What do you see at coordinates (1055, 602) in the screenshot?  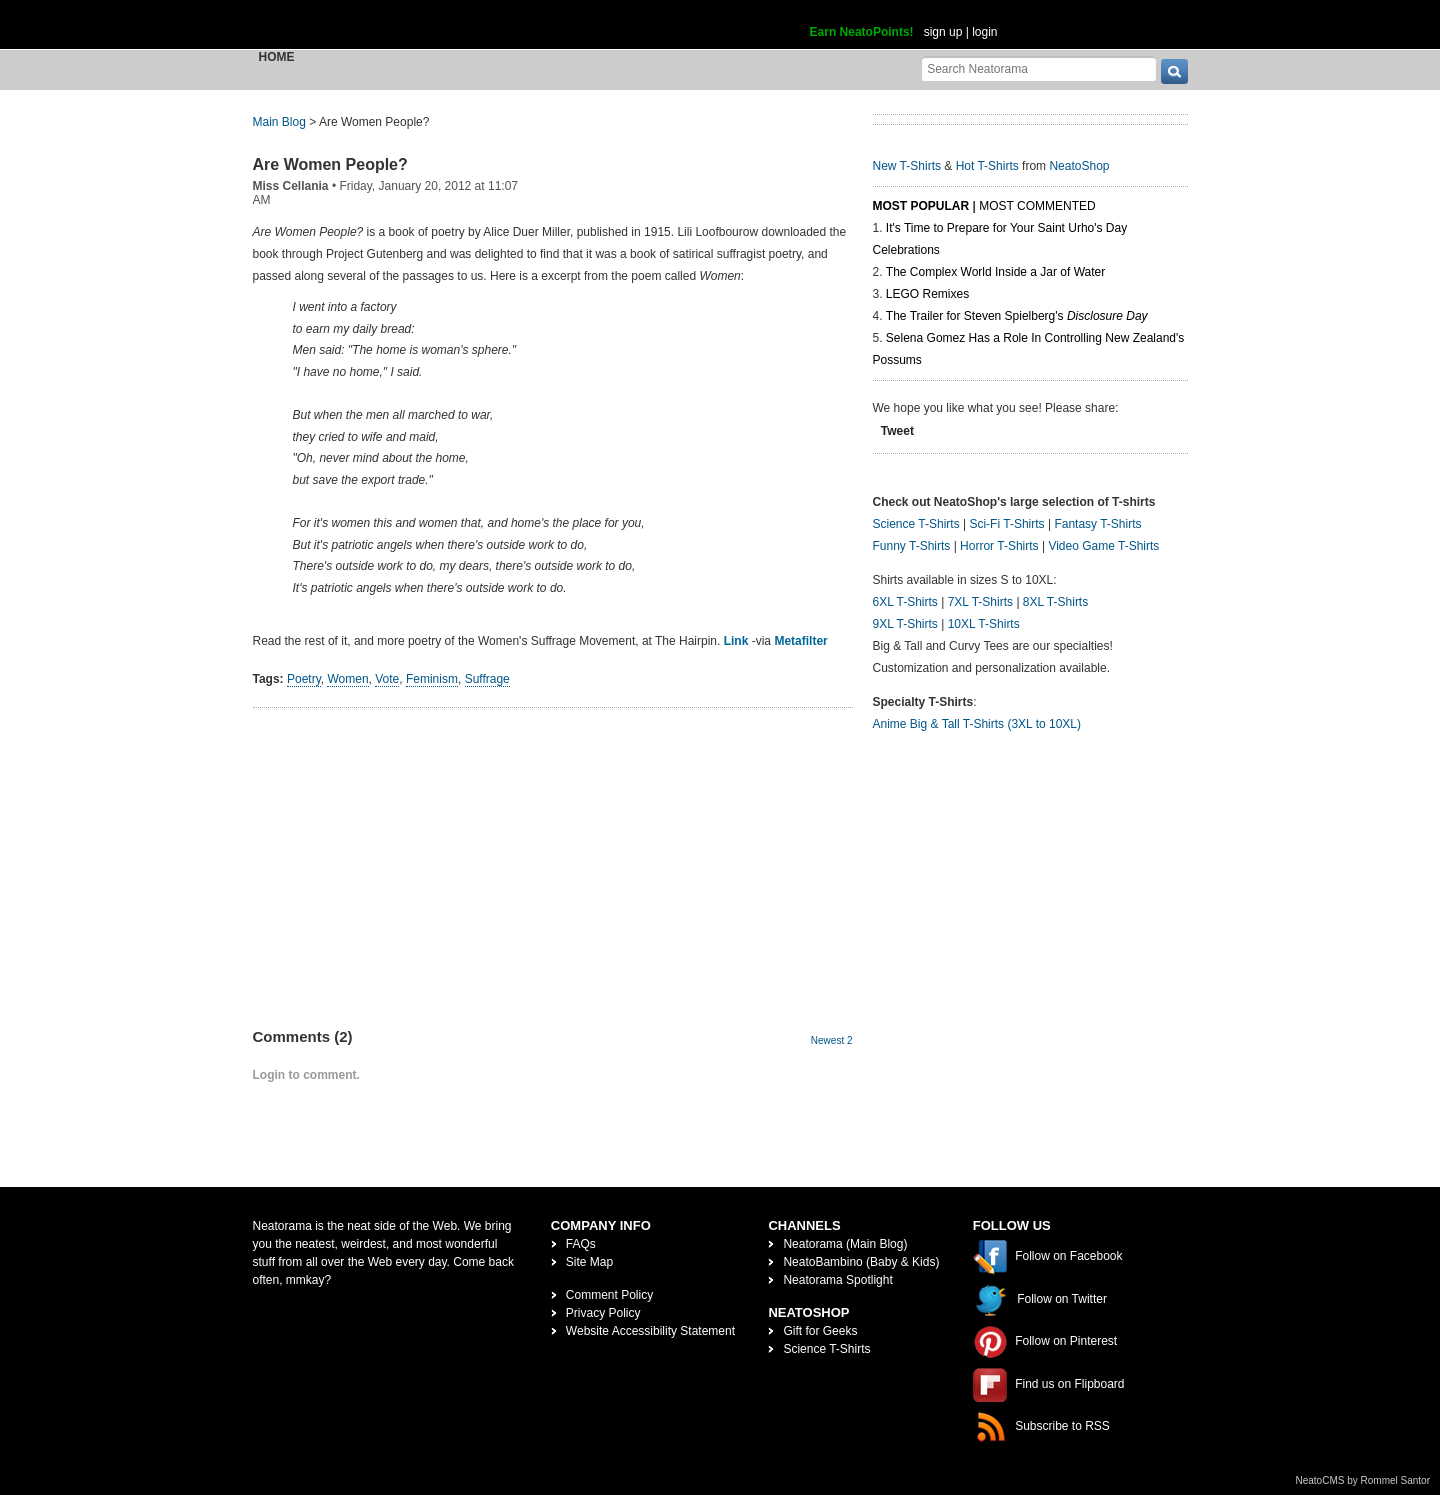 I see `8XL T-Shirts` at bounding box center [1055, 602].